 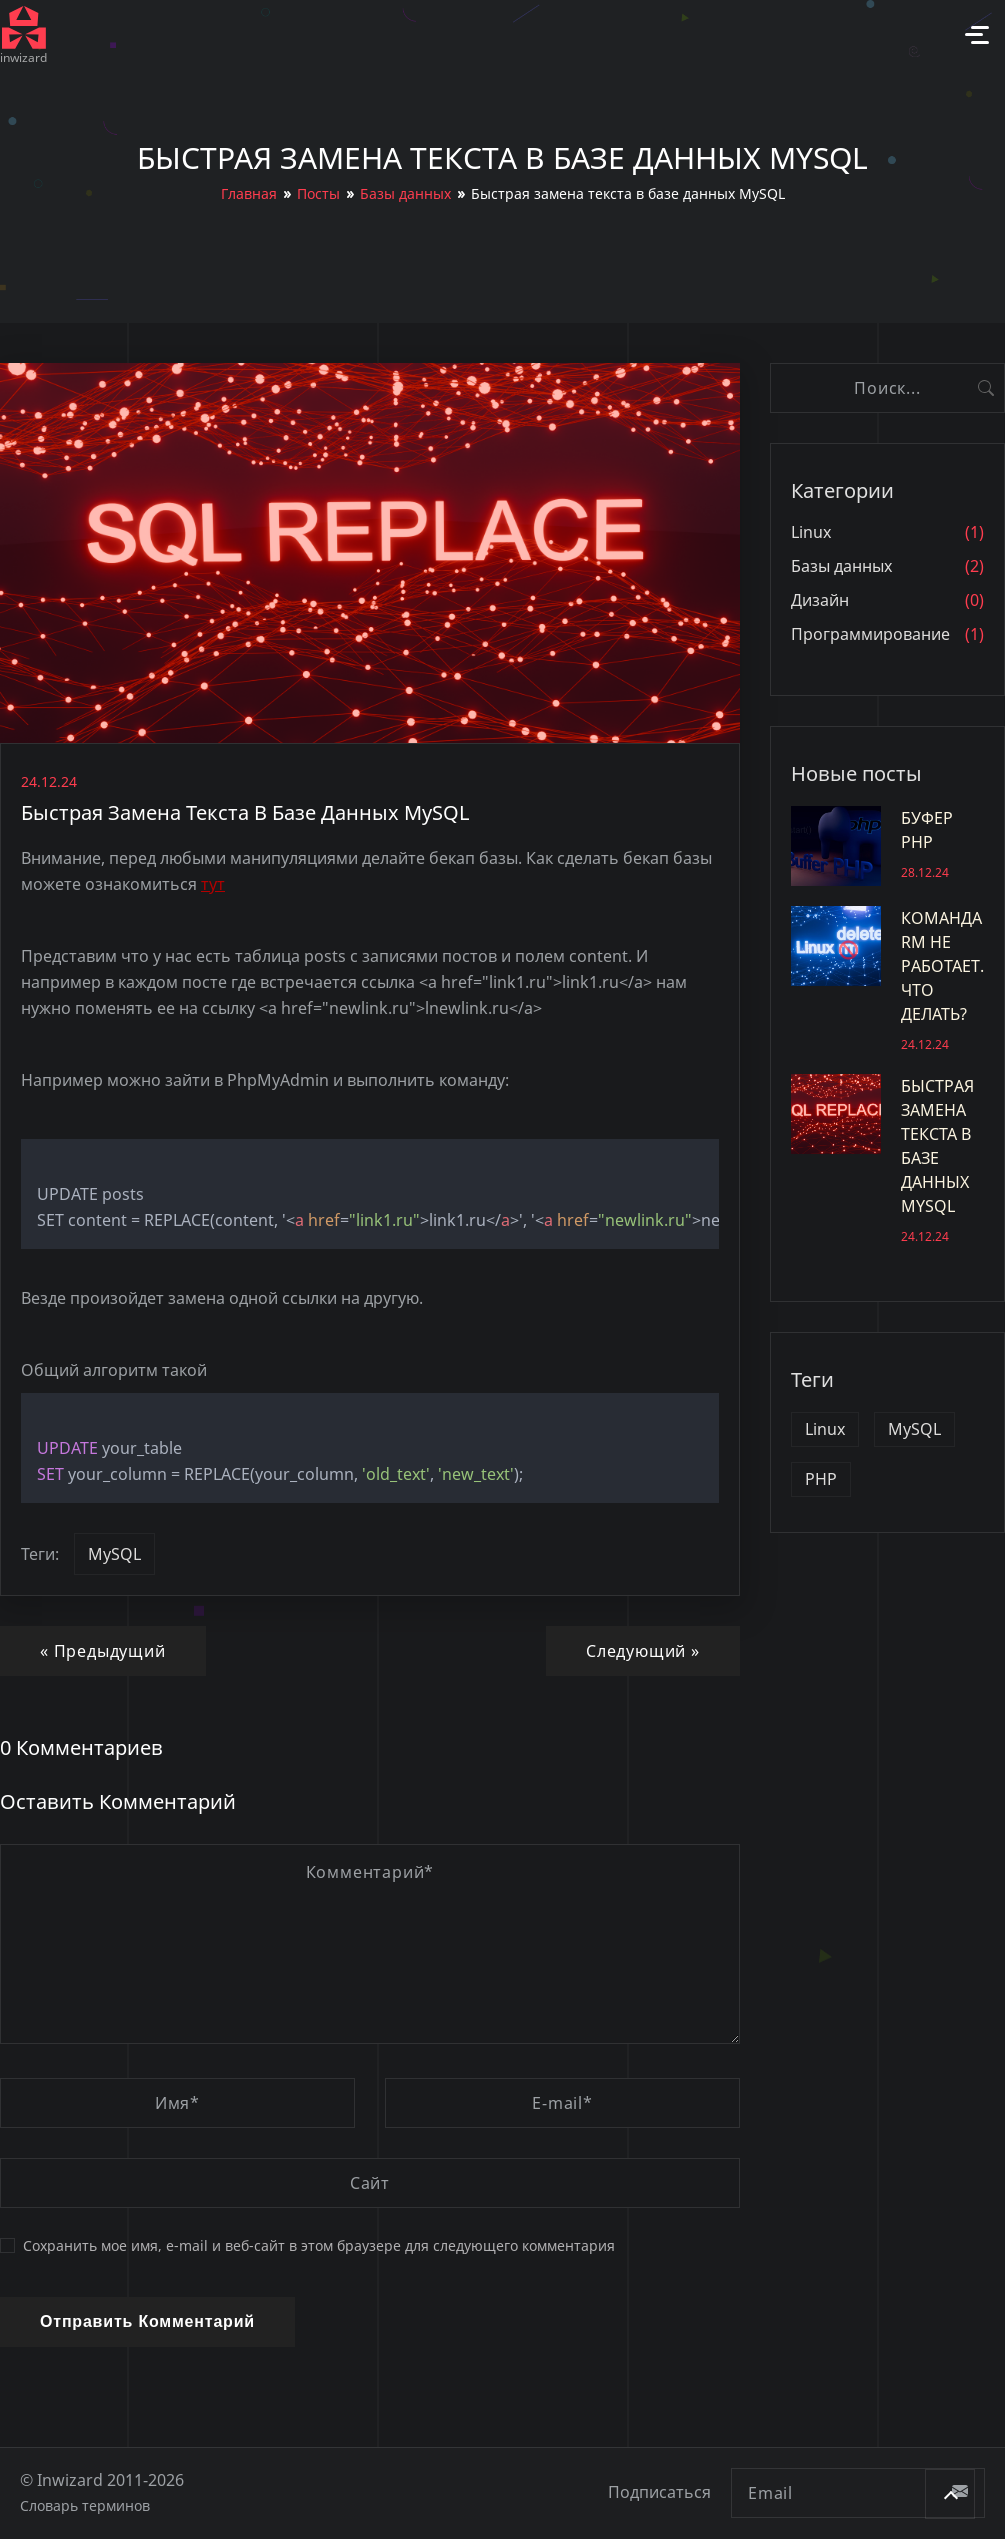 What do you see at coordinates (85, 2505) in the screenshot?
I see `Словарь терминов` at bounding box center [85, 2505].